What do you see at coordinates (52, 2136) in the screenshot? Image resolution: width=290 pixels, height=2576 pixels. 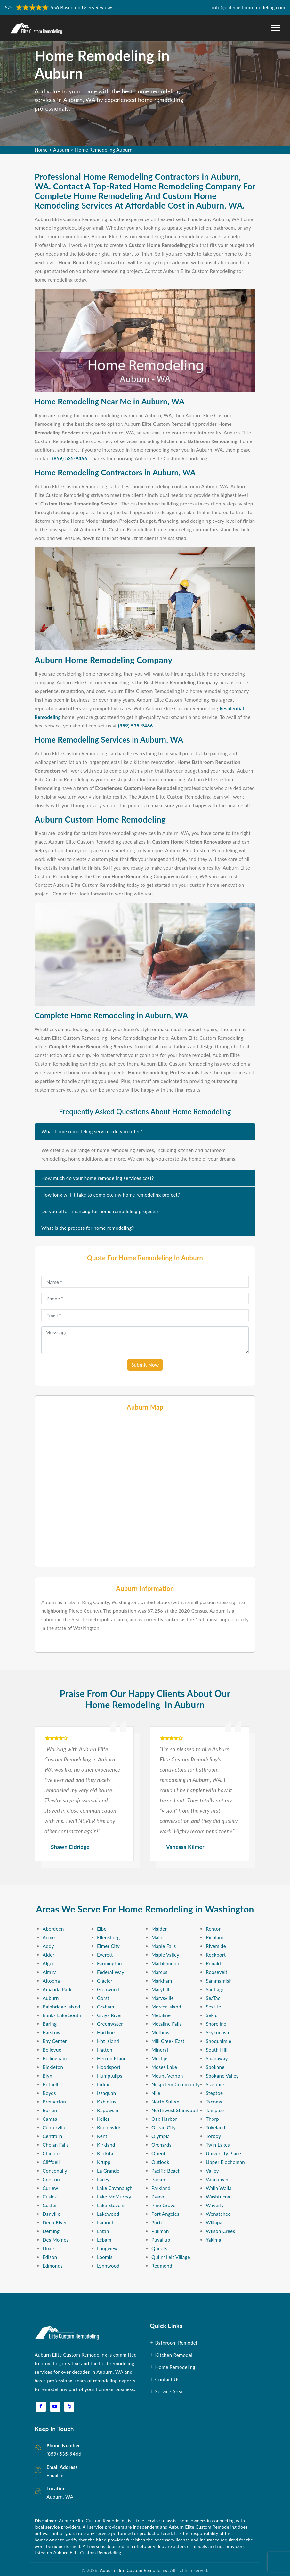 I see `Centralia` at bounding box center [52, 2136].